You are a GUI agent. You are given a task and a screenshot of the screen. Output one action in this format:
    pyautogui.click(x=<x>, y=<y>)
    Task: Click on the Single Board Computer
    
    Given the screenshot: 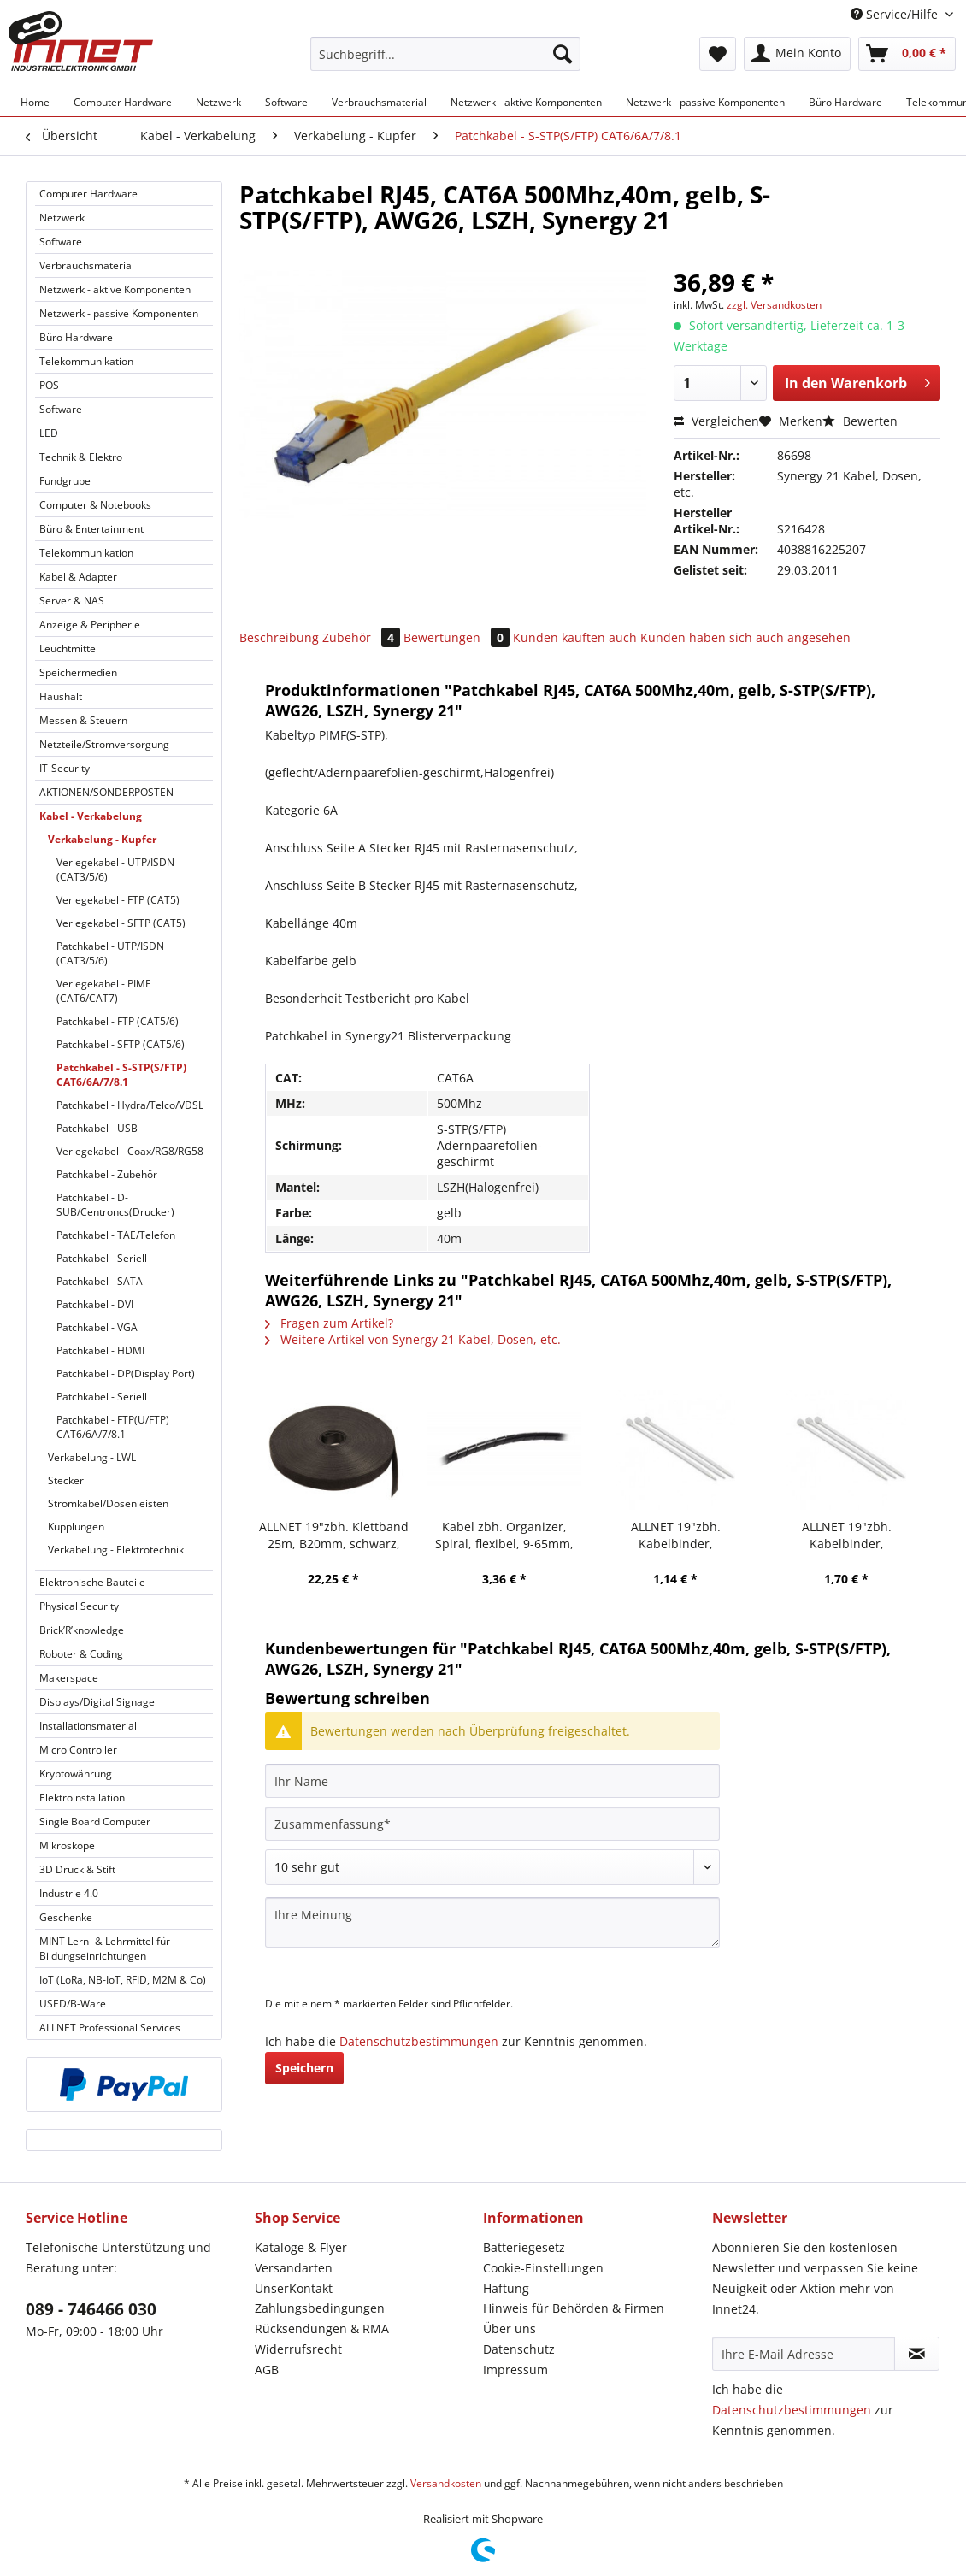 What is the action you would take?
    pyautogui.click(x=94, y=1821)
    